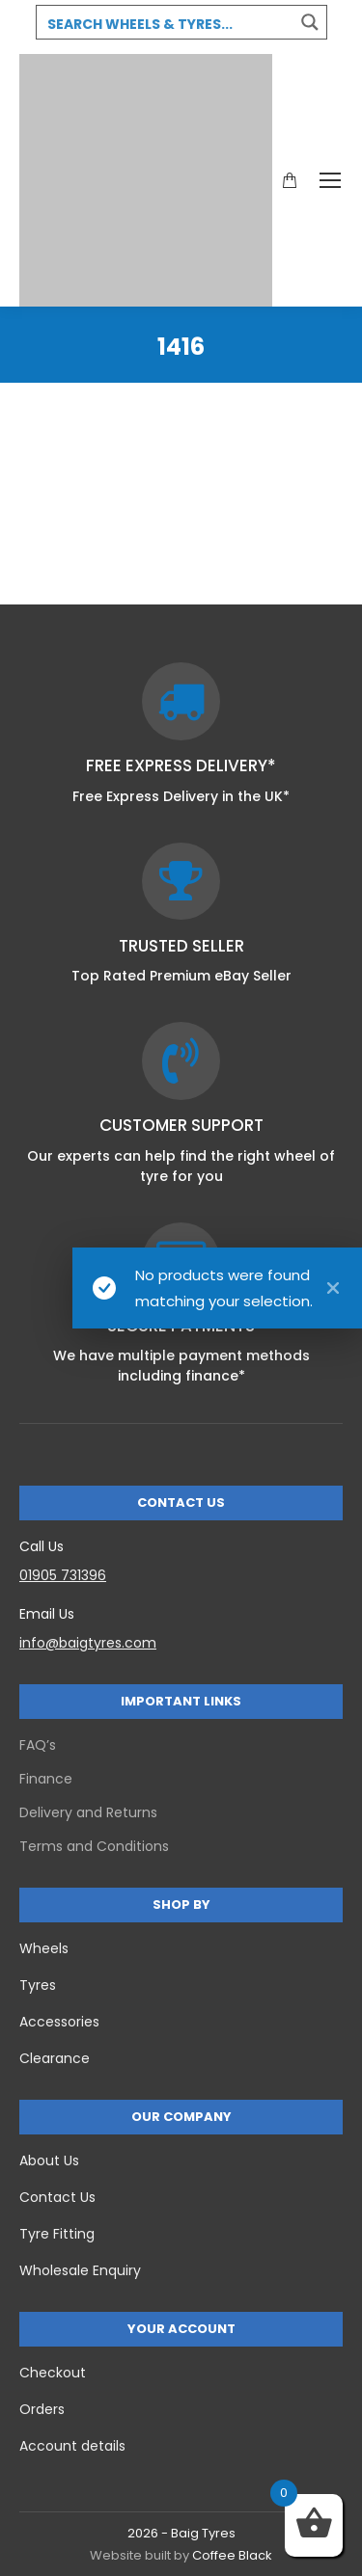 The width and height of the screenshot is (362, 2576). What do you see at coordinates (87, 1642) in the screenshot?
I see `info@baigtyres.com` at bounding box center [87, 1642].